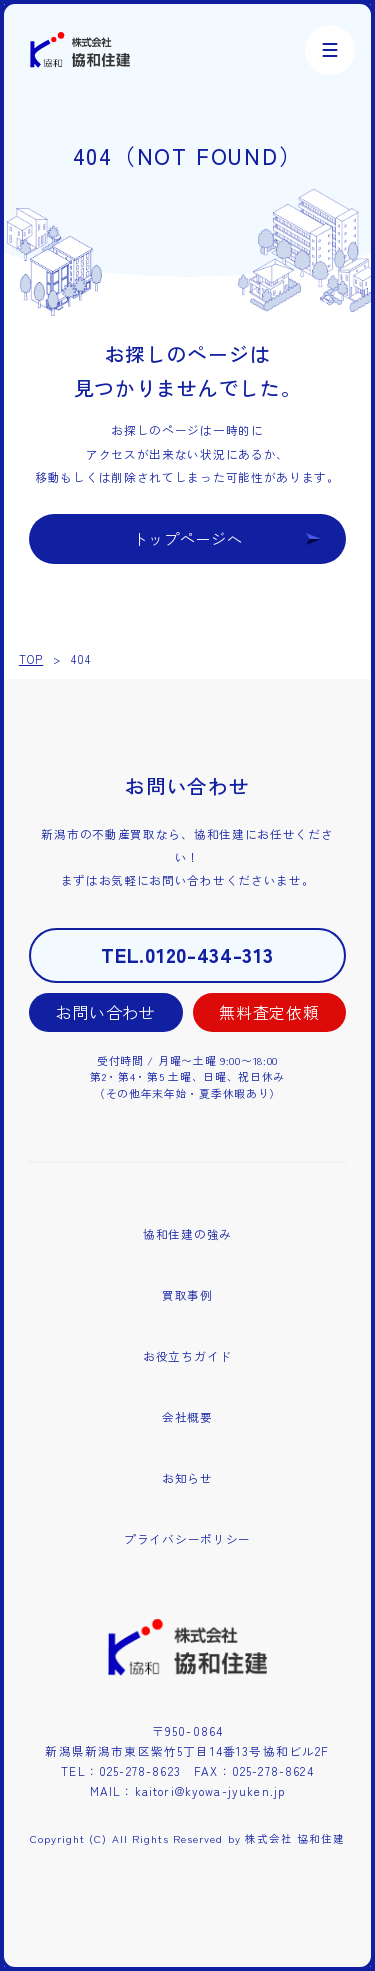 This screenshot has width=375, height=1971. What do you see at coordinates (187, 954) in the screenshot?
I see `TEL.0120-434-313` at bounding box center [187, 954].